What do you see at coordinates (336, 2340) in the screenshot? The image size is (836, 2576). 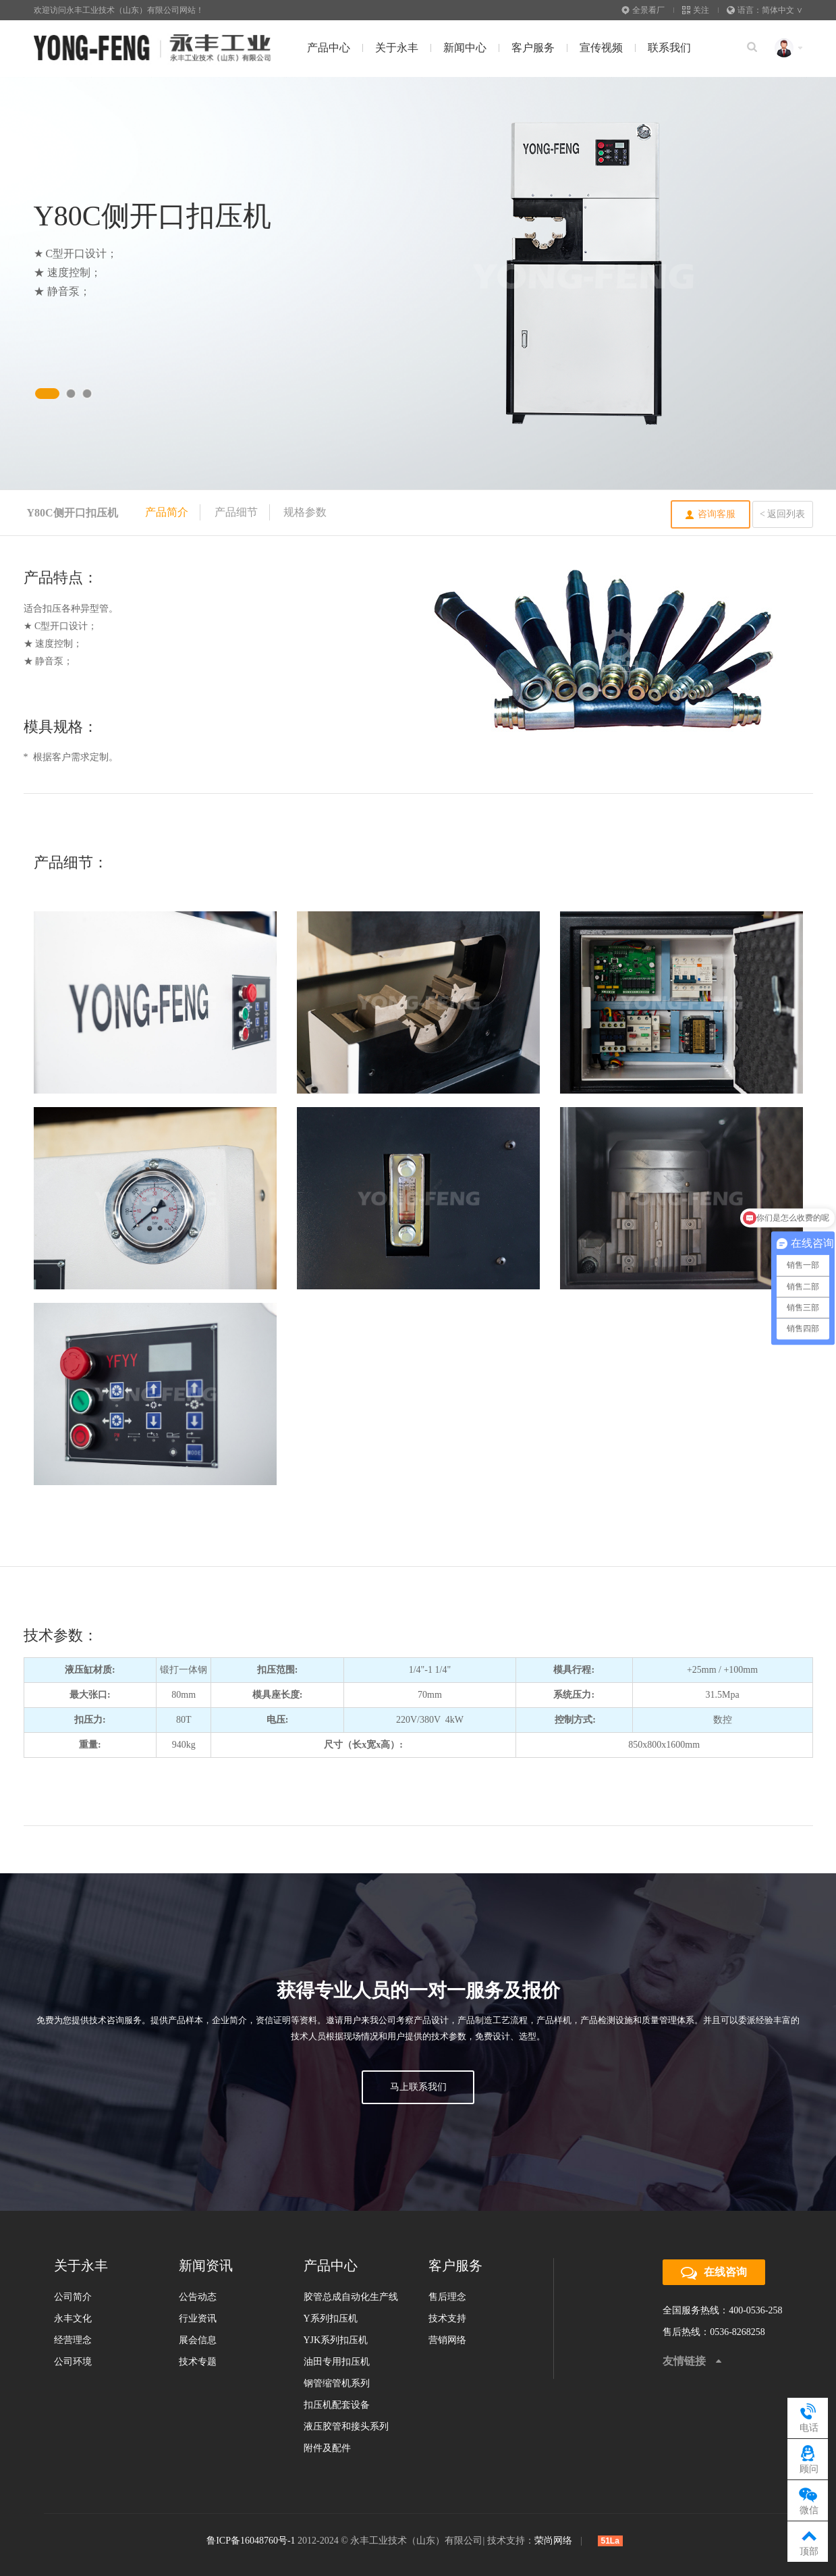 I see `YJK系列扣压机` at bounding box center [336, 2340].